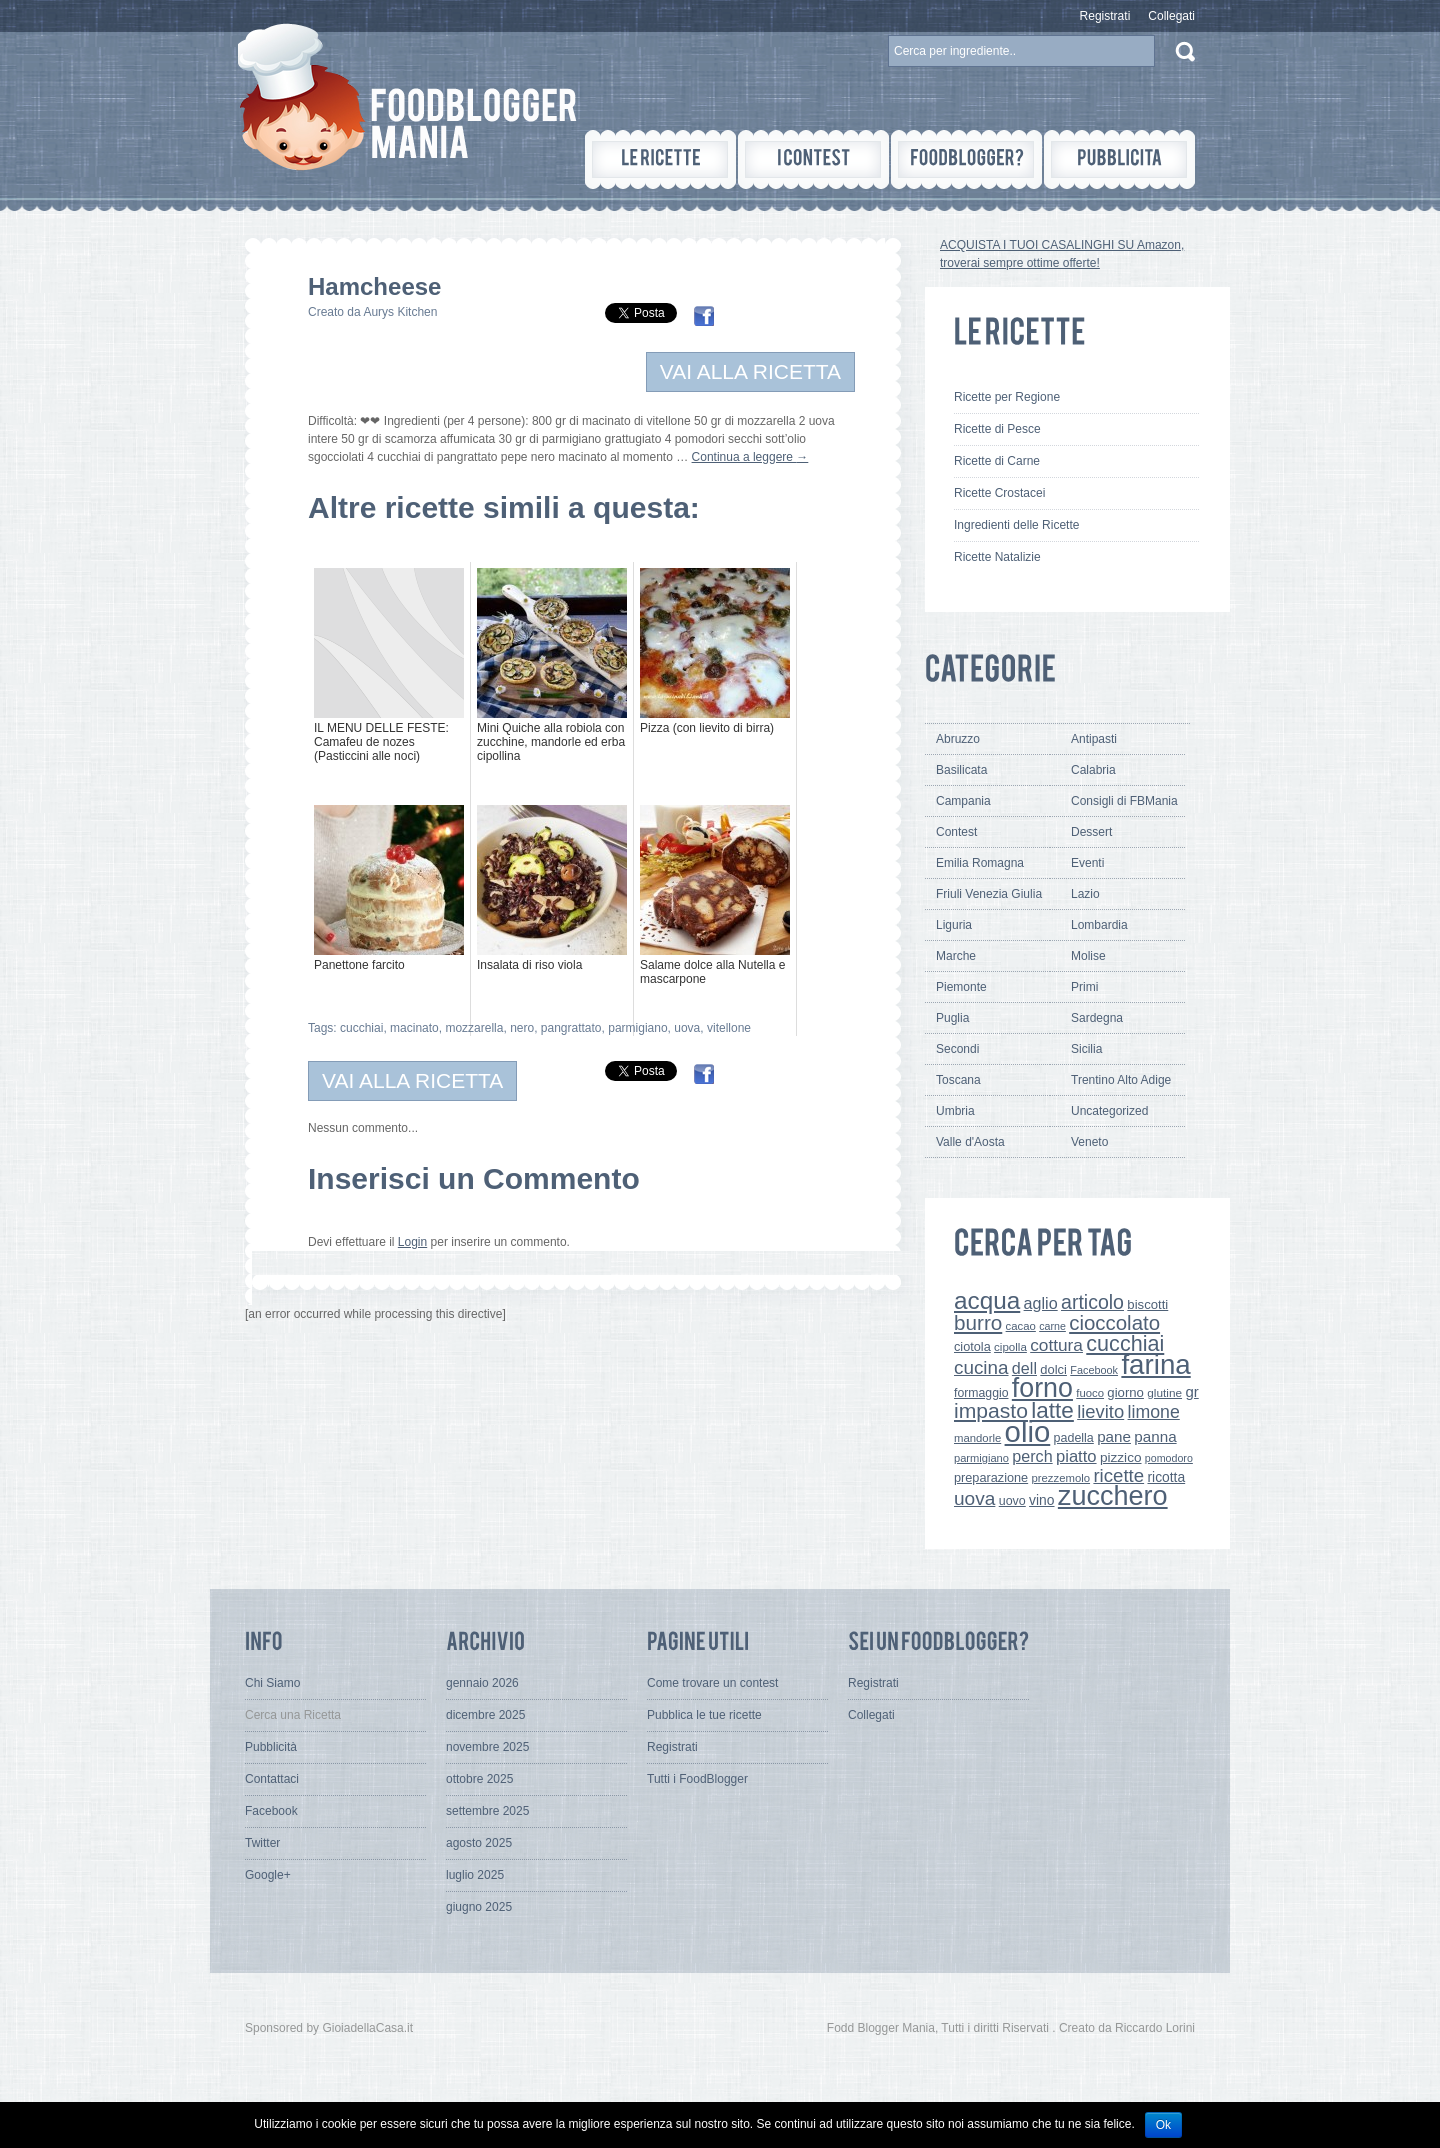  I want to click on cucchiai, so click(361, 1028).